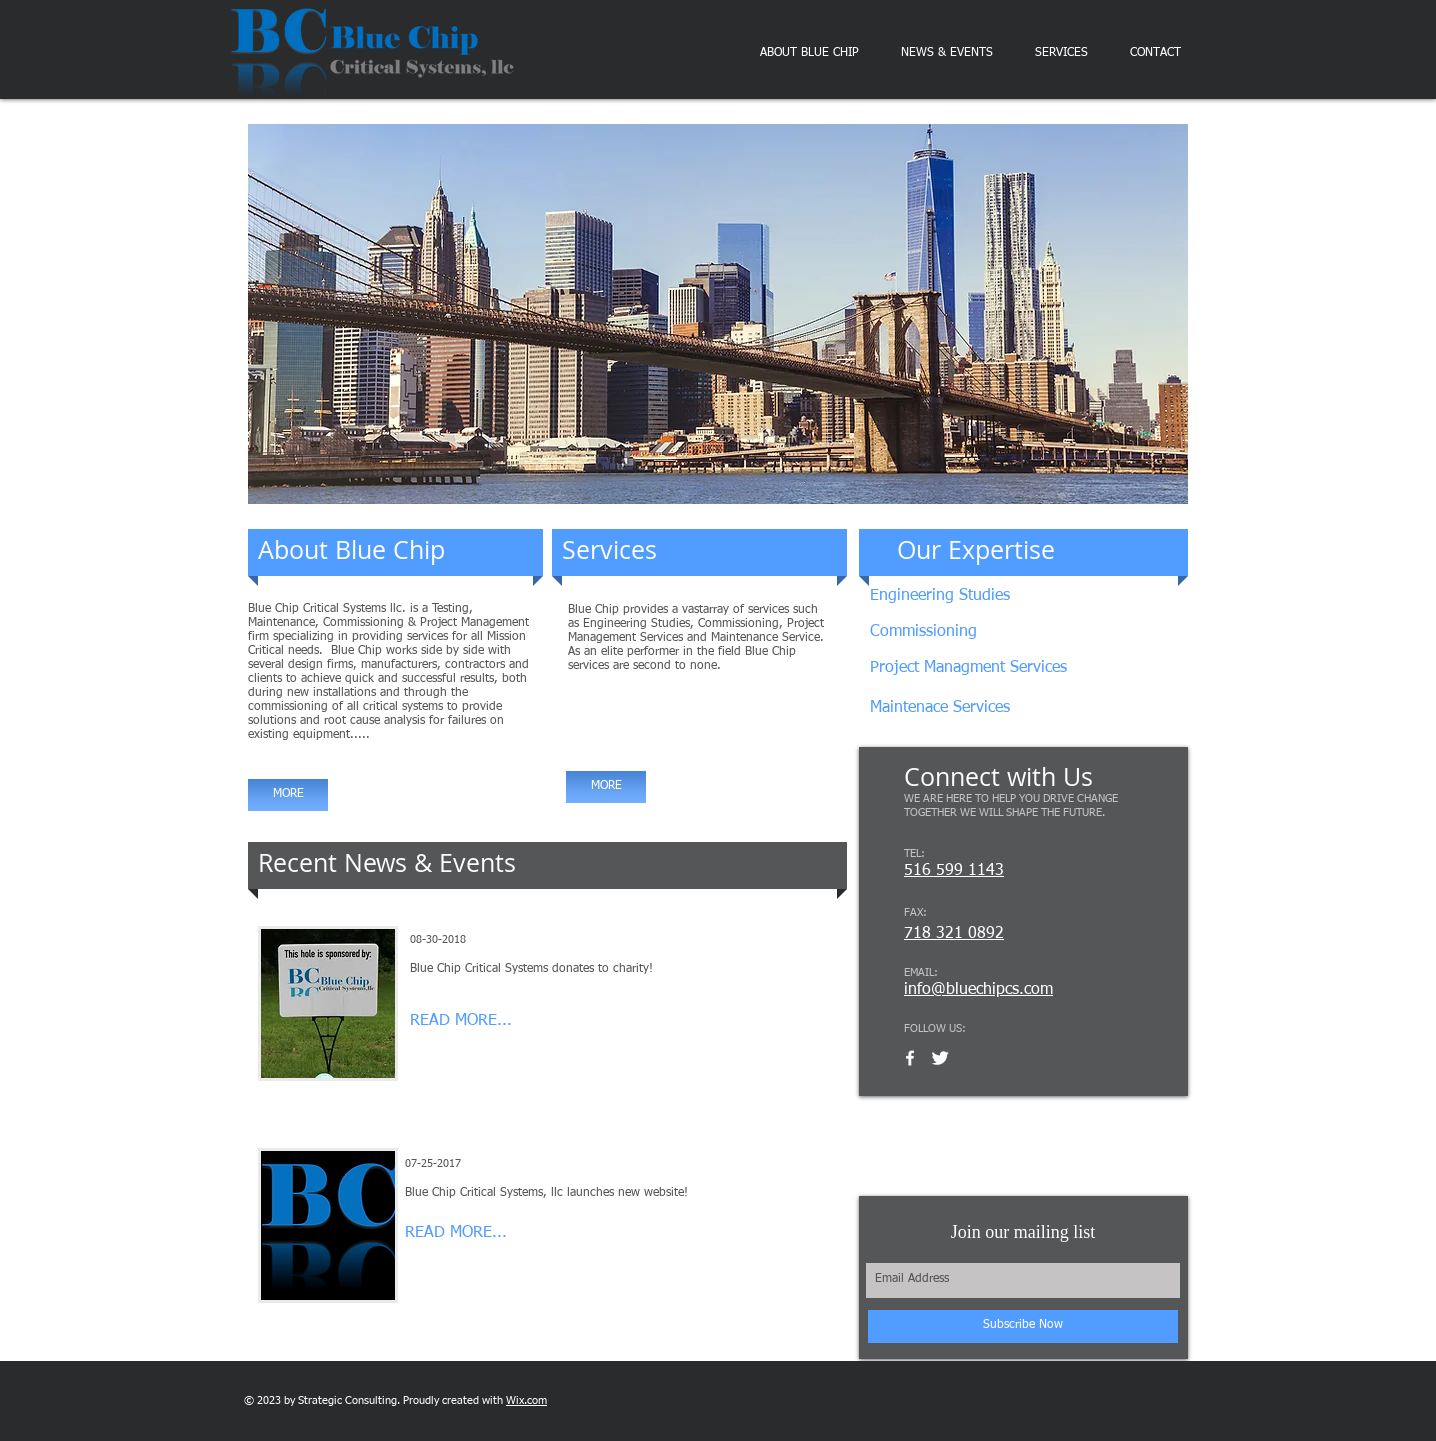  I want to click on [Maintenace Services], so click(975, 708).